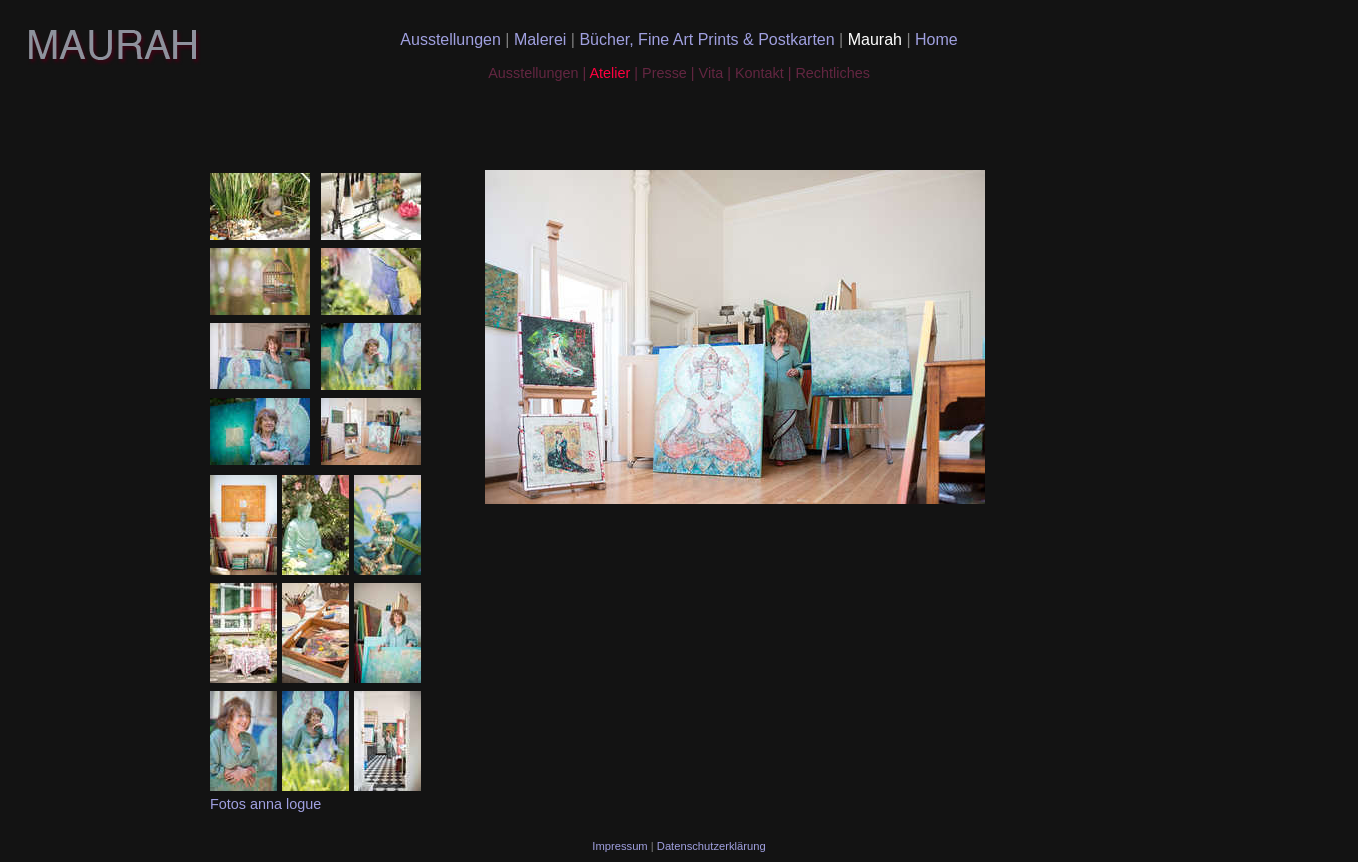 The height and width of the screenshot is (862, 1358). I want to click on Home, so click(936, 39).